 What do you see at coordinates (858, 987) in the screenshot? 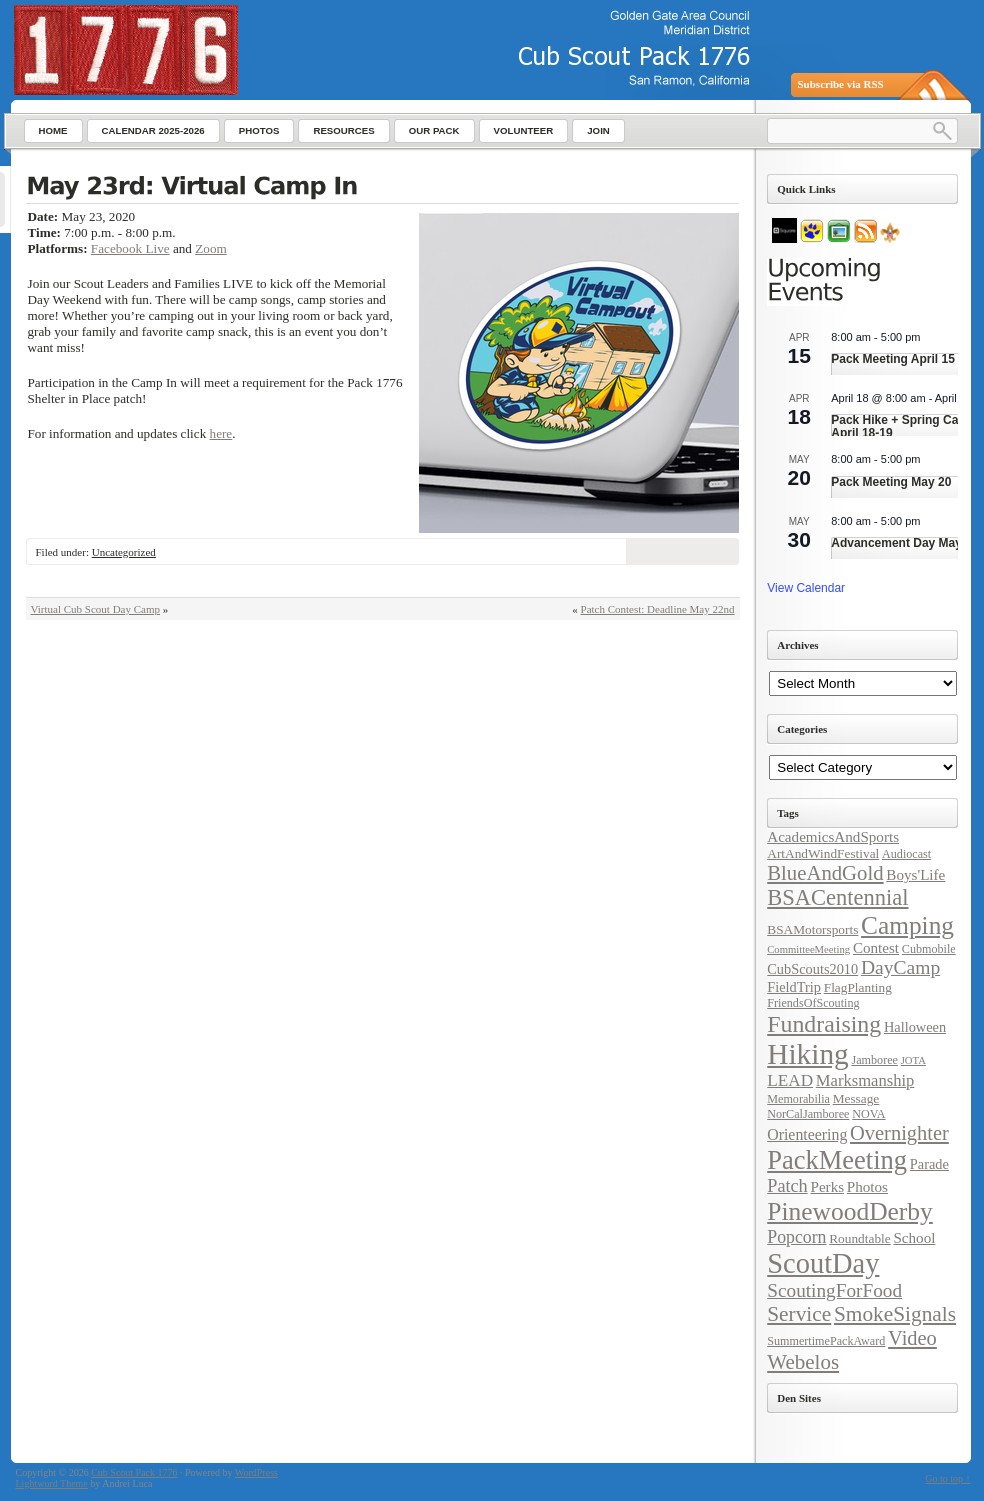
I see `FlagPlanting [FlagPlanting (5 items)]` at bounding box center [858, 987].